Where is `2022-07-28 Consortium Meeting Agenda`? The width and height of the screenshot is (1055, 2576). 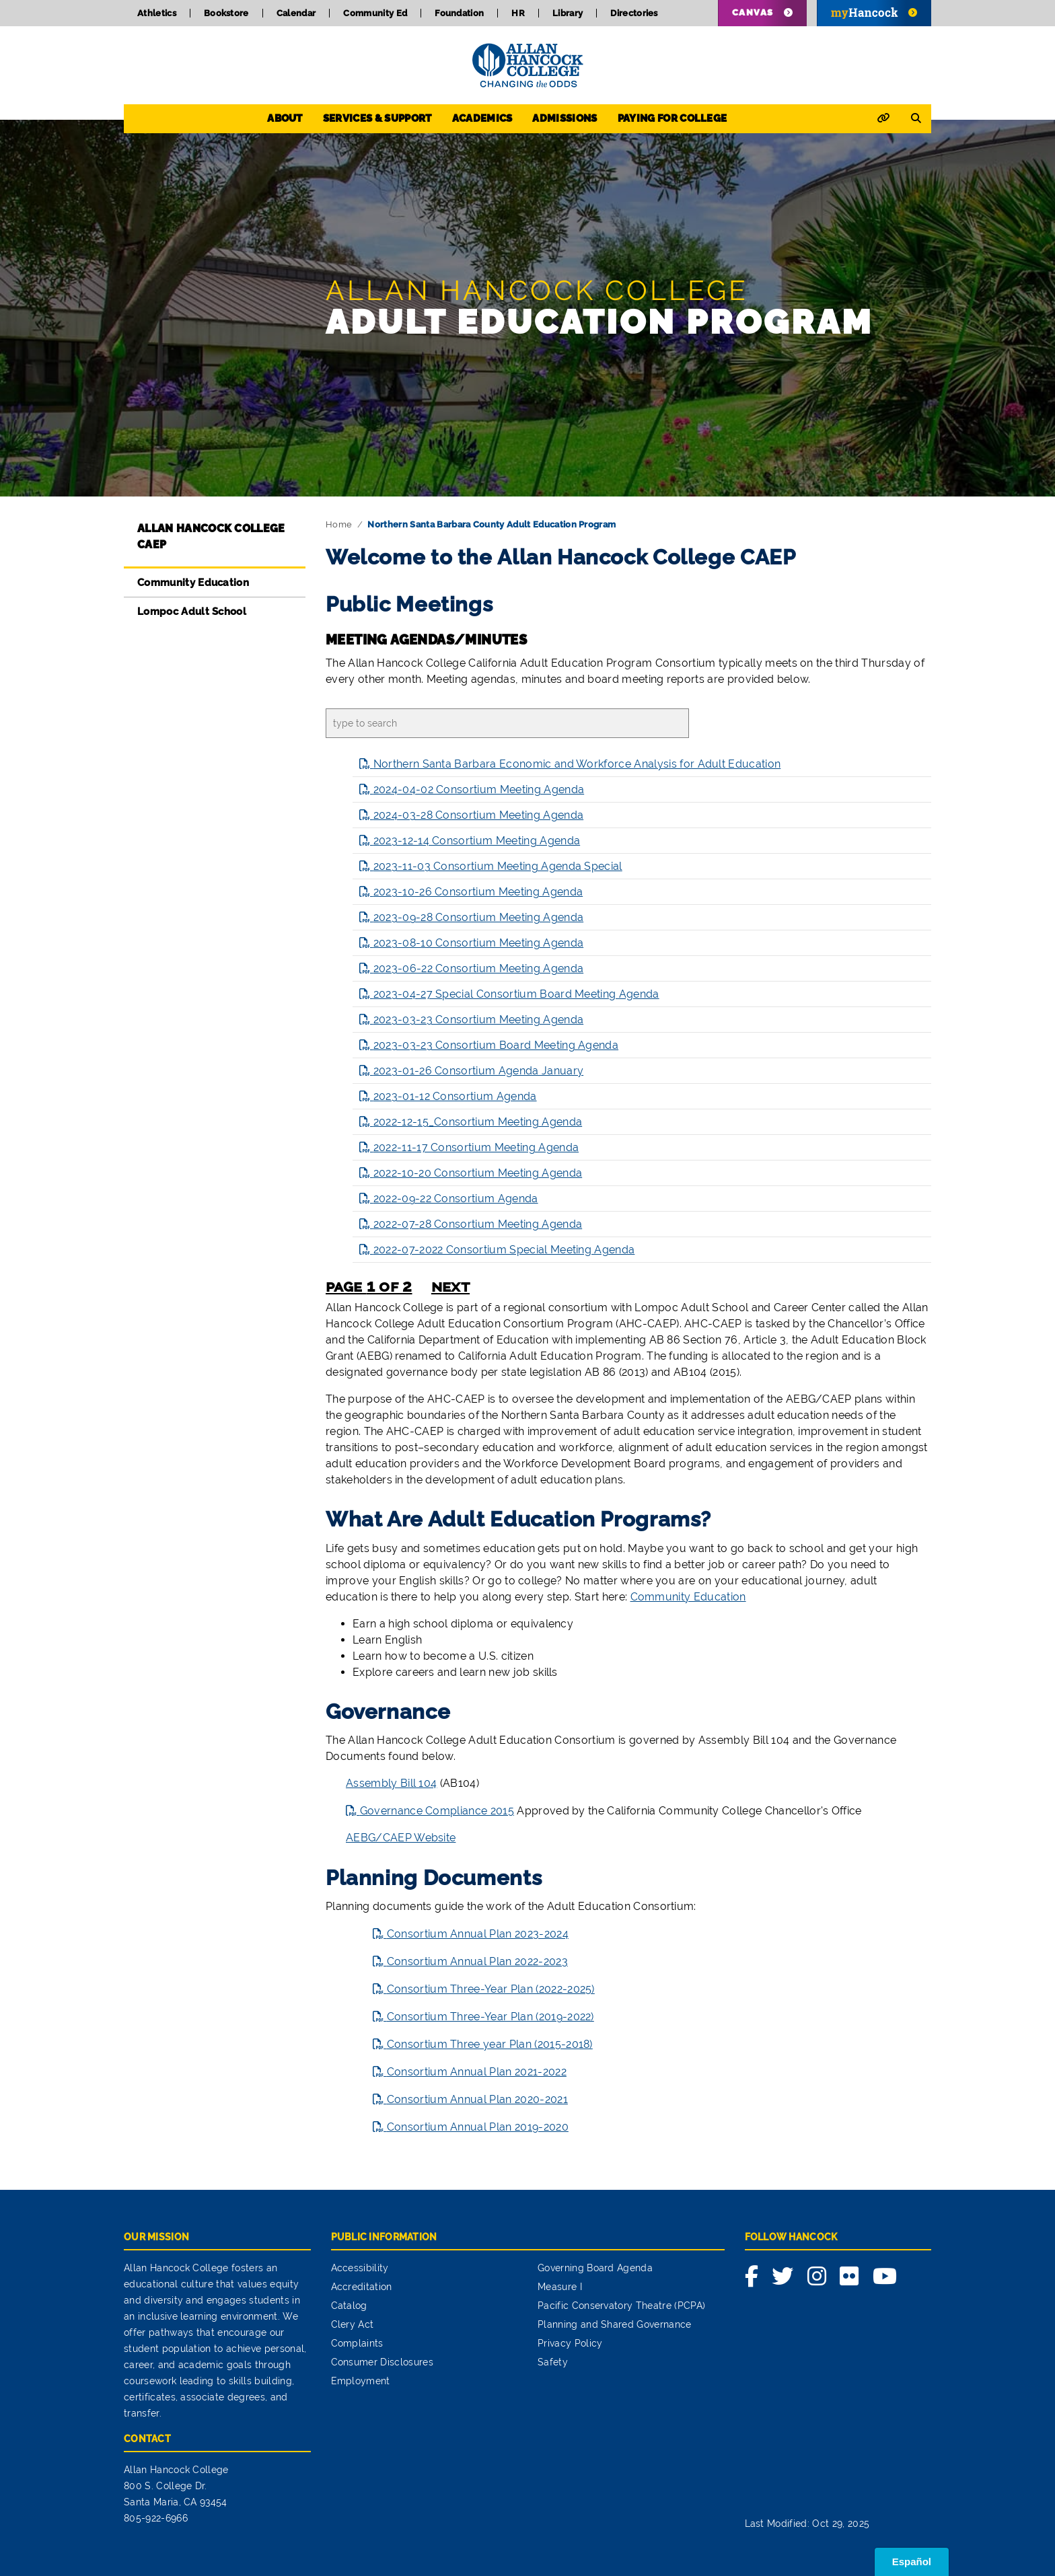 2022-07-28 Consortium Meeting Agenda is located at coordinates (478, 1224).